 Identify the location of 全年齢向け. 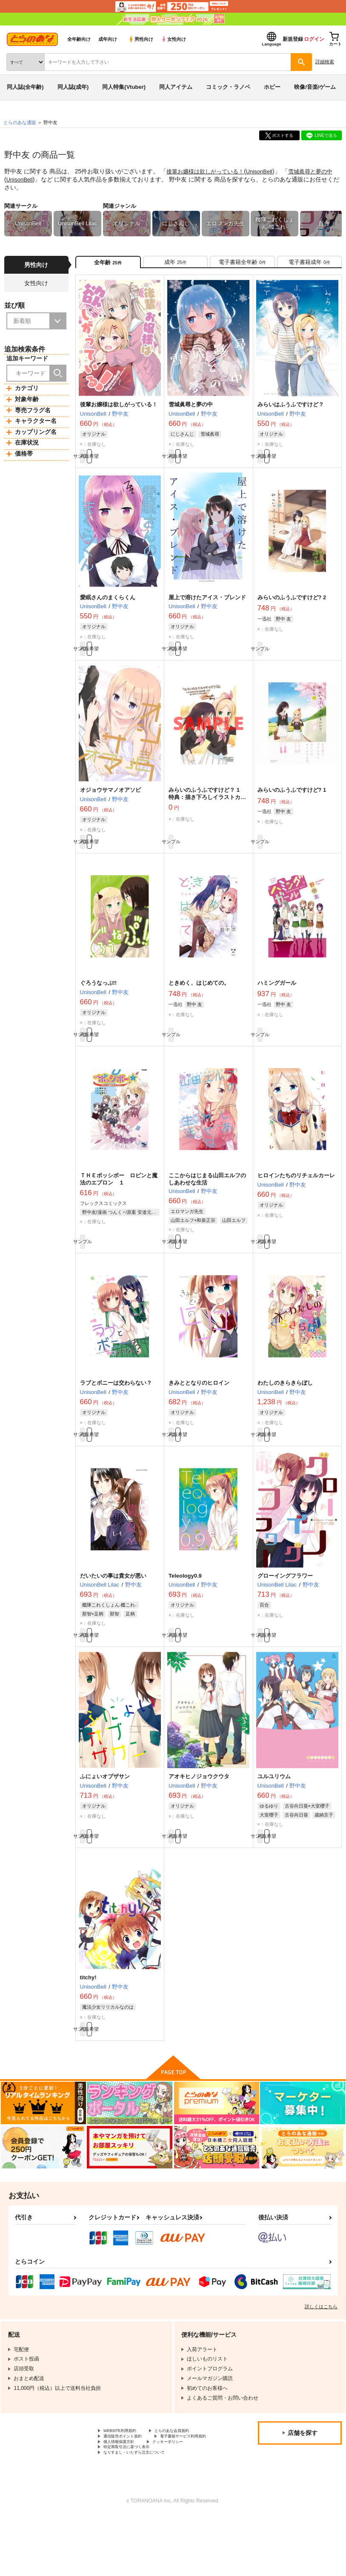
(79, 39).